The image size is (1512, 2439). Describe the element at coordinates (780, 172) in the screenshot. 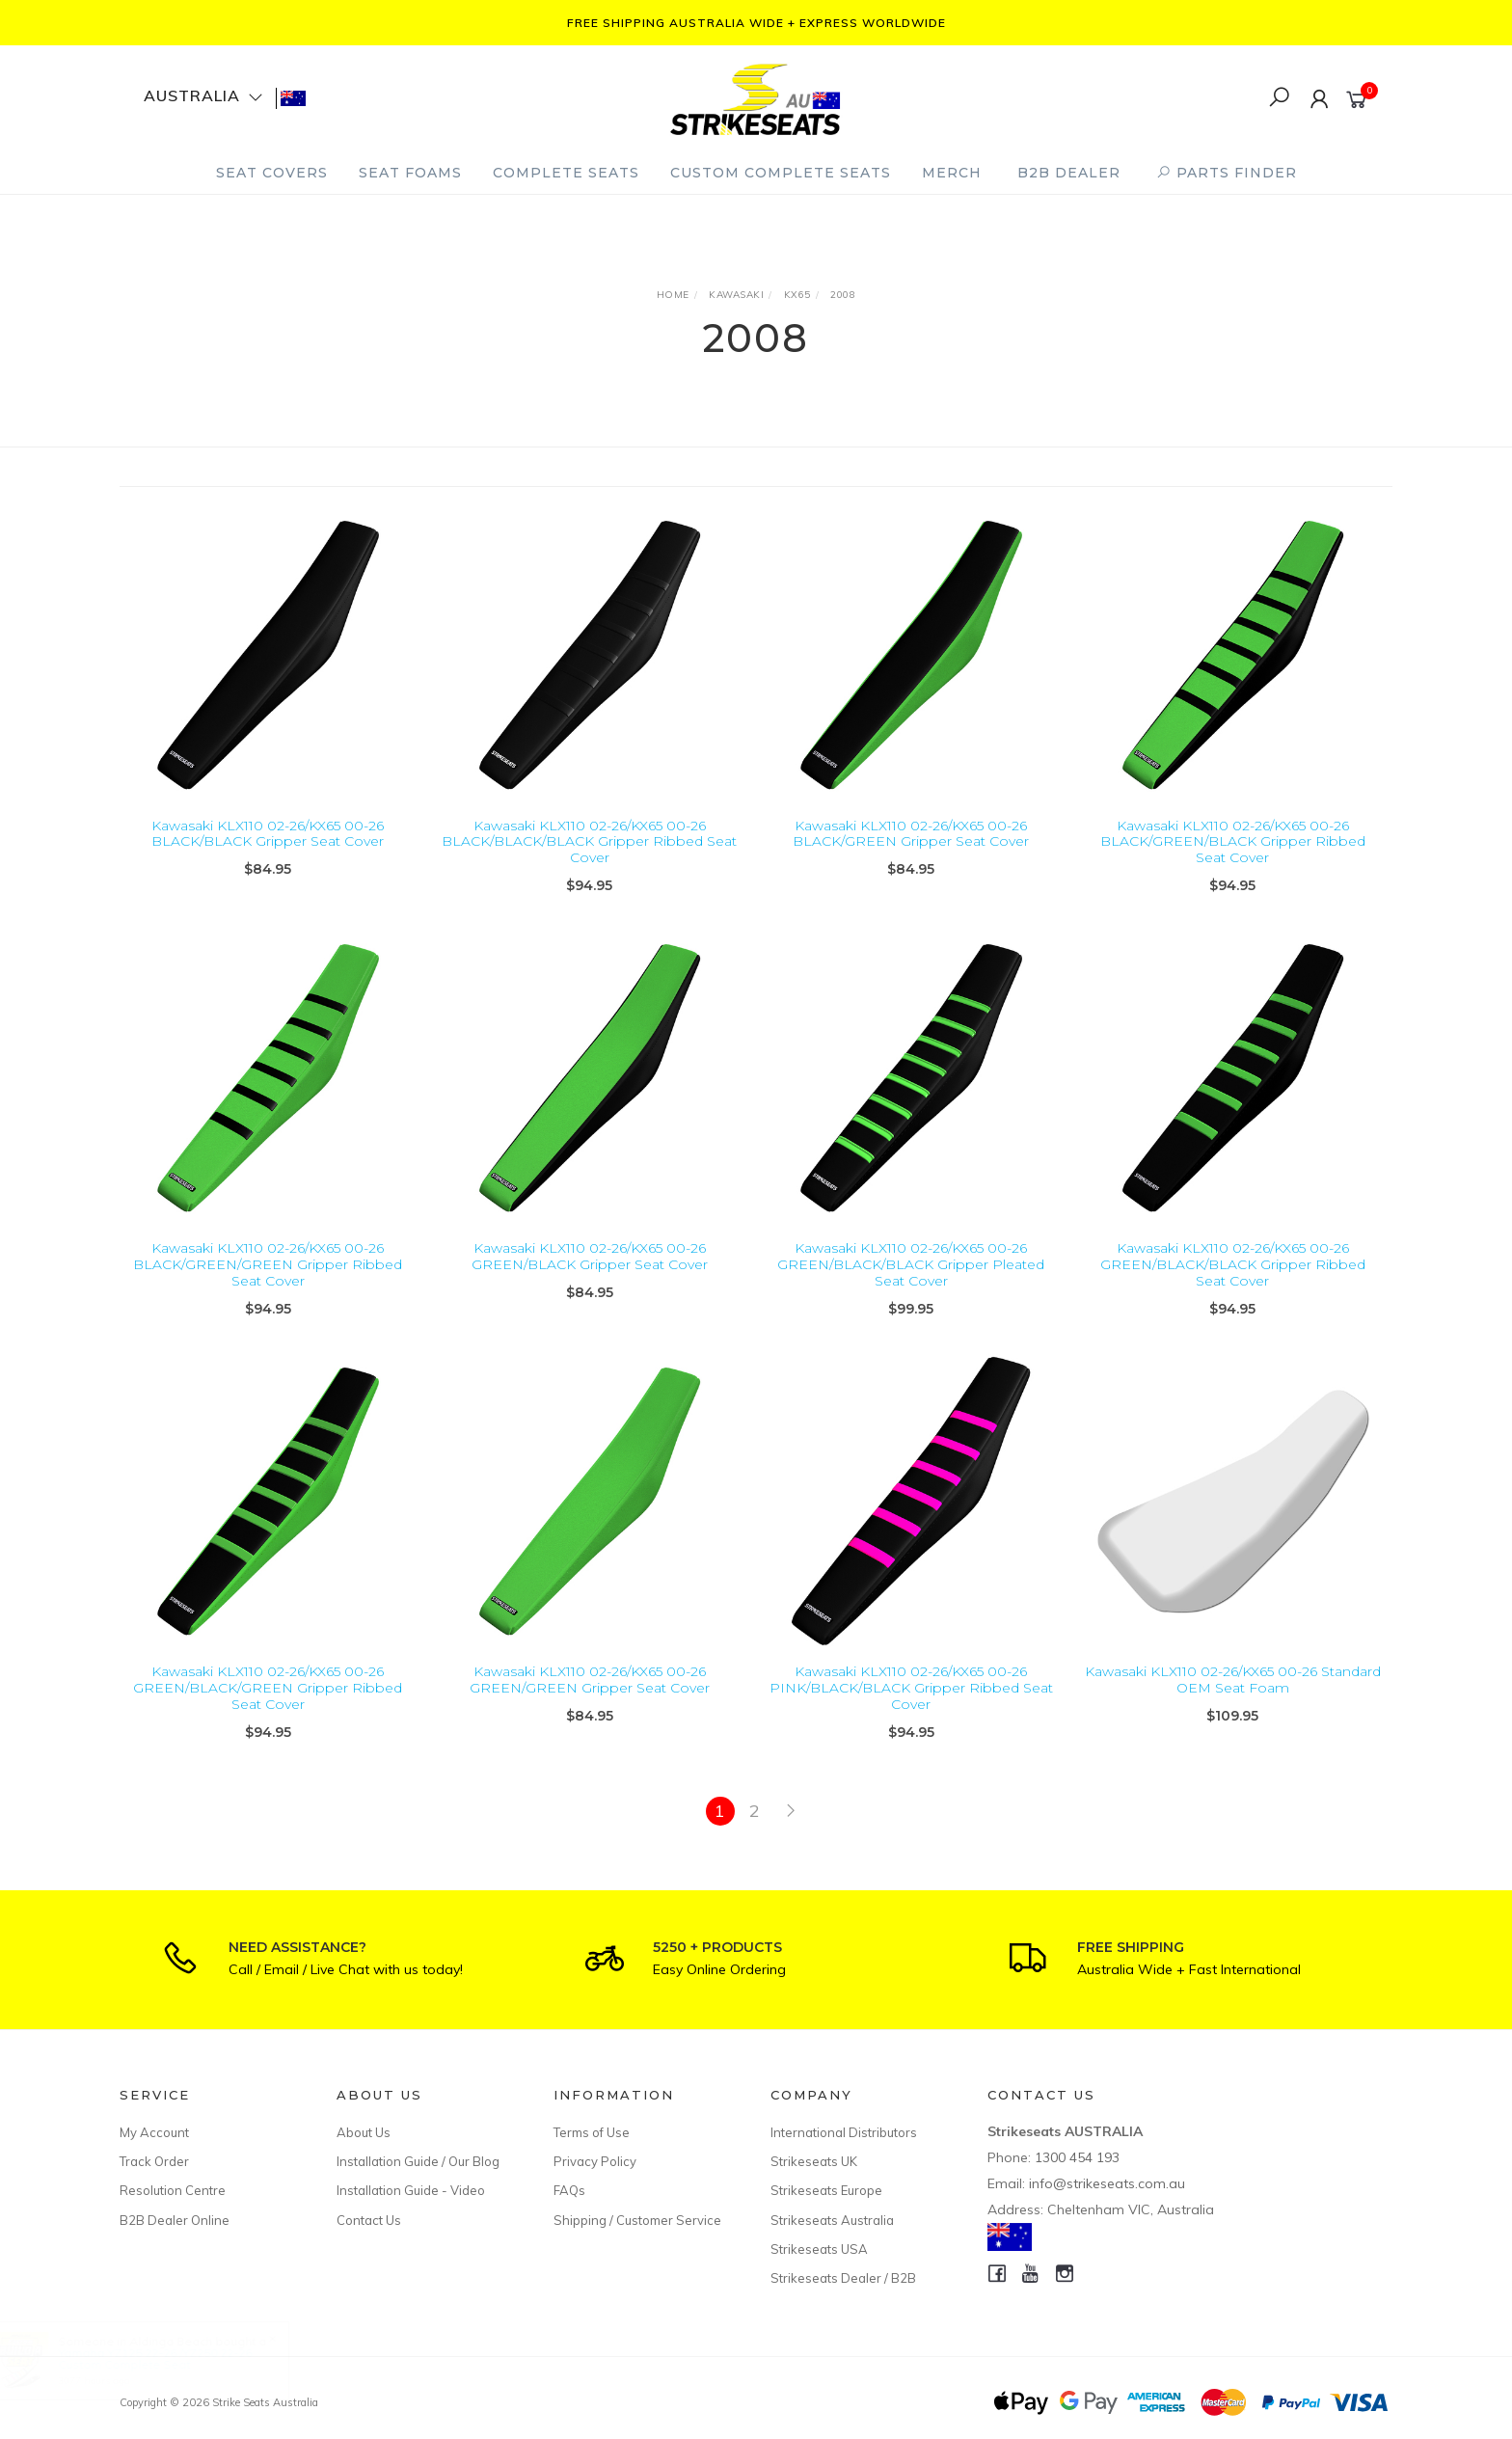

I see `Custom Complete Seats` at that location.